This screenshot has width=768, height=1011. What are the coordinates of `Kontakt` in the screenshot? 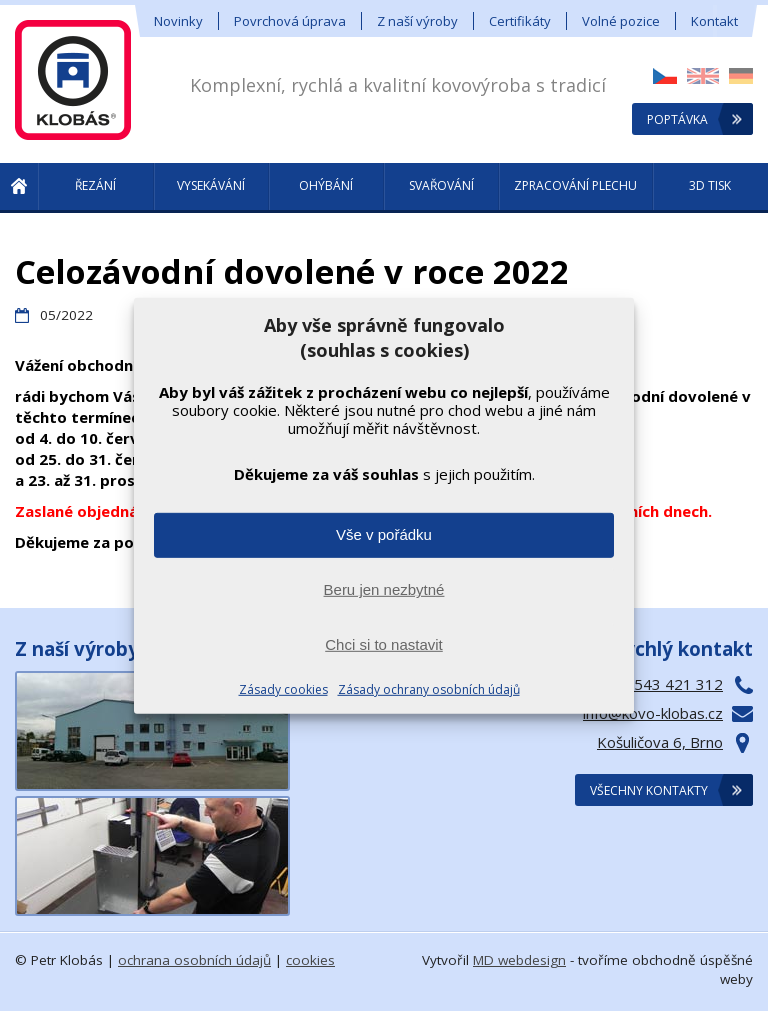 It's located at (714, 21).